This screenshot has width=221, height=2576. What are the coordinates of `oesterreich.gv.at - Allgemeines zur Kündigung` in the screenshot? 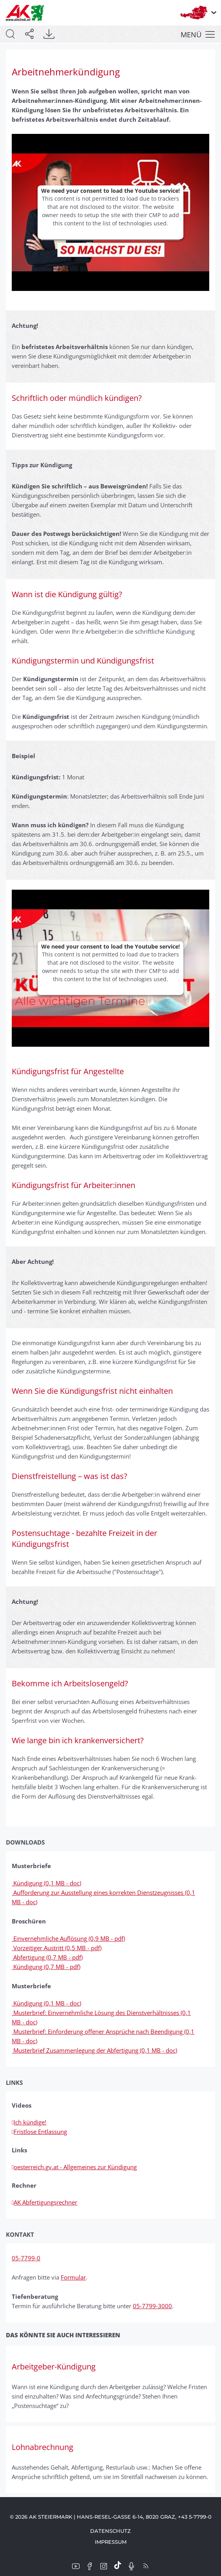 It's located at (74, 2167).